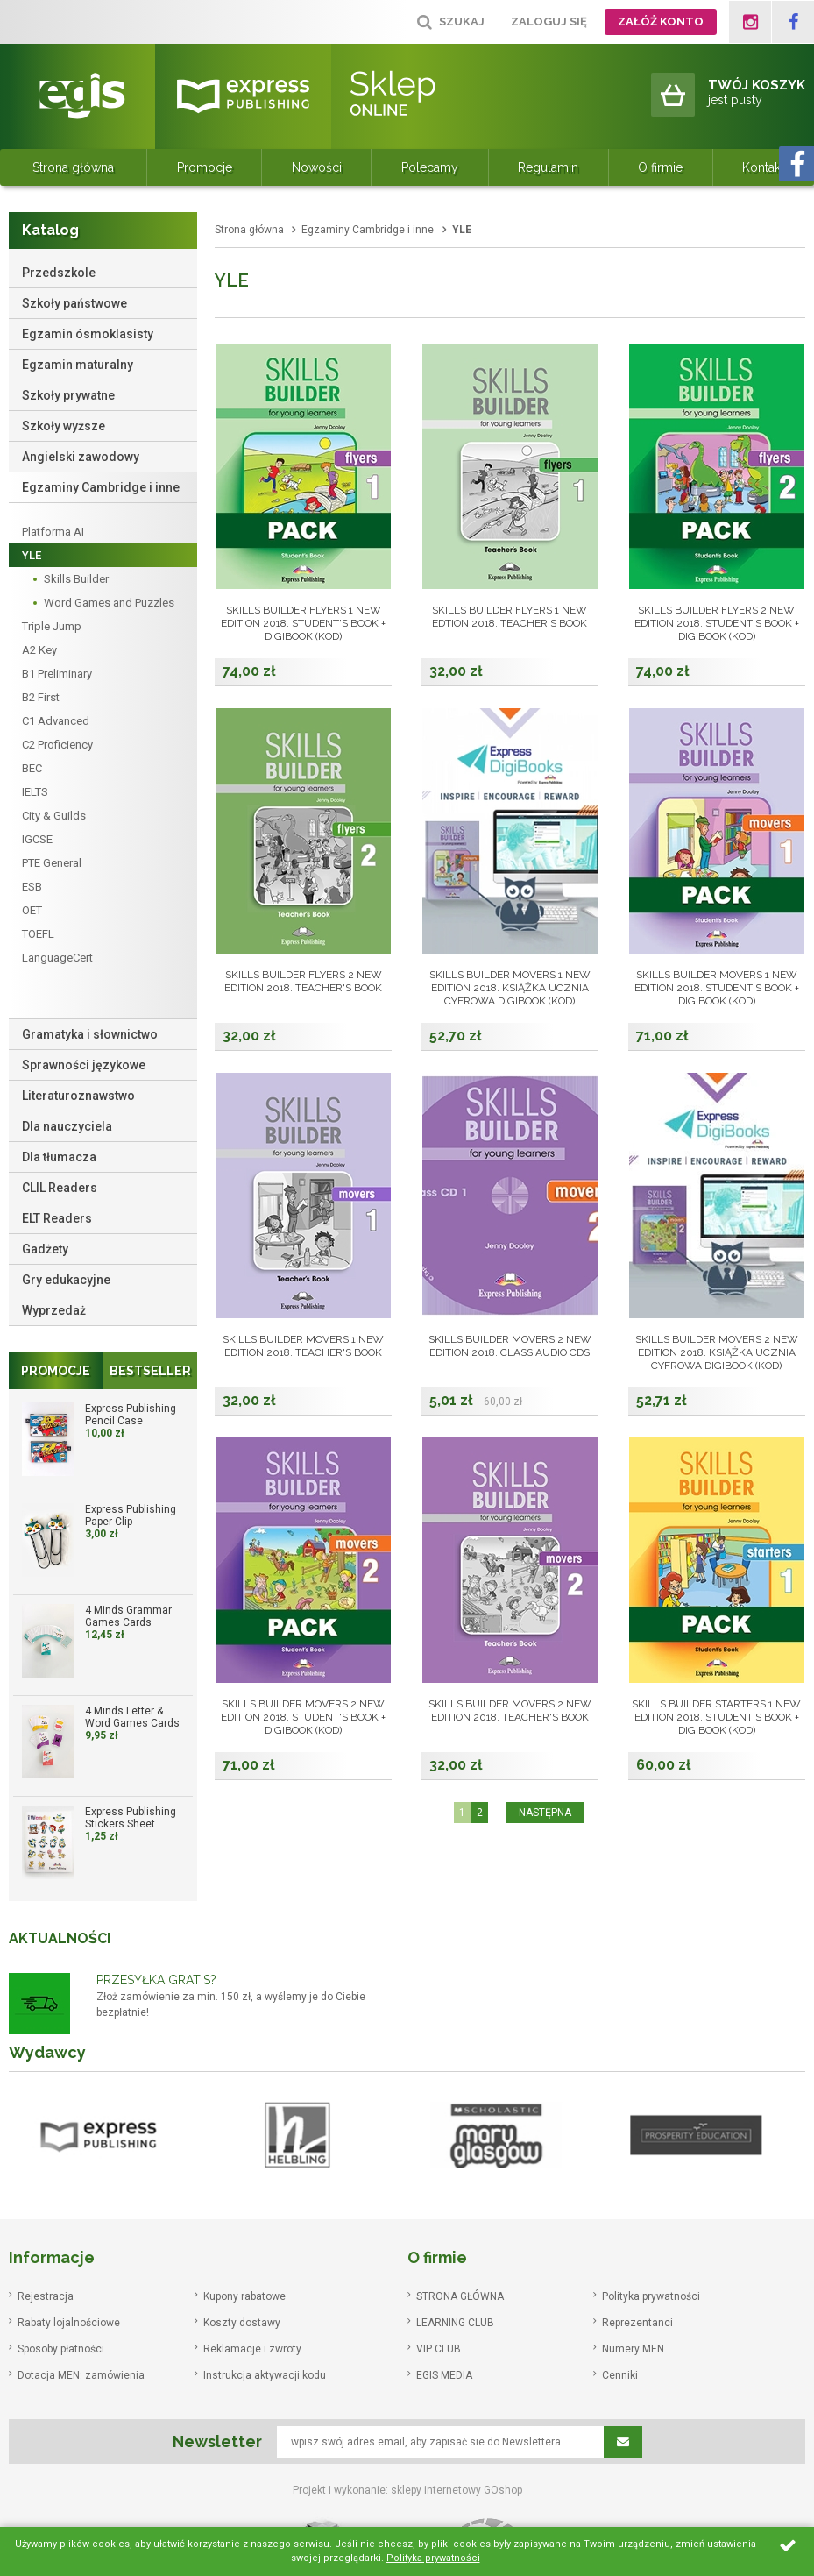  I want to click on Dla tłumacza, so click(59, 1157).